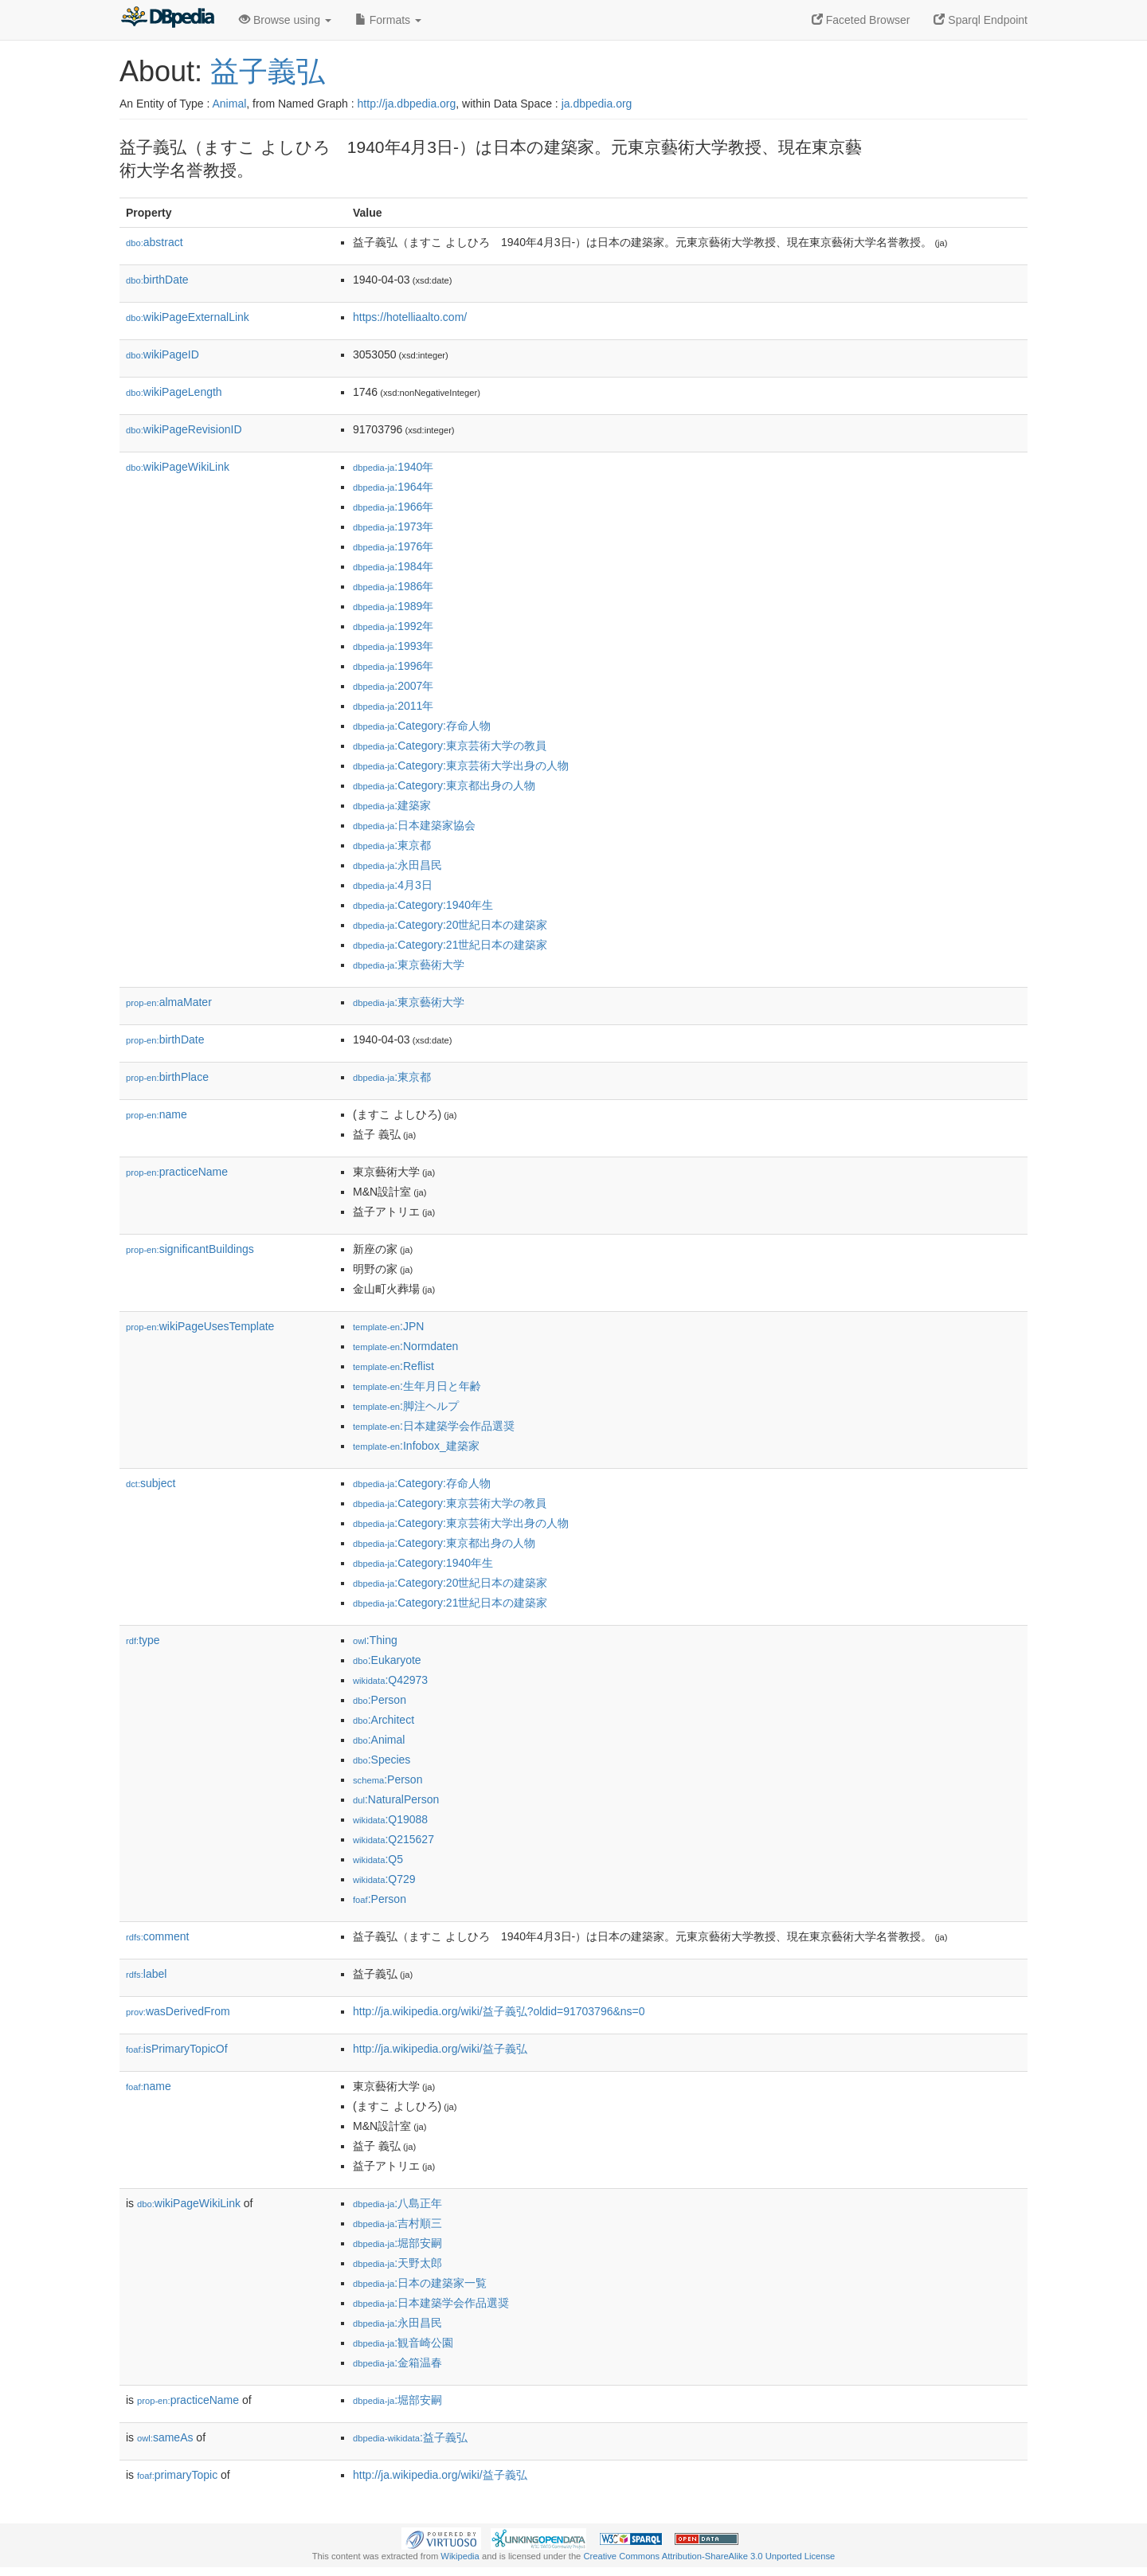  What do you see at coordinates (440, 2048) in the screenshot?
I see `http://ja.wikipedia.org/wiki/益子義弘` at bounding box center [440, 2048].